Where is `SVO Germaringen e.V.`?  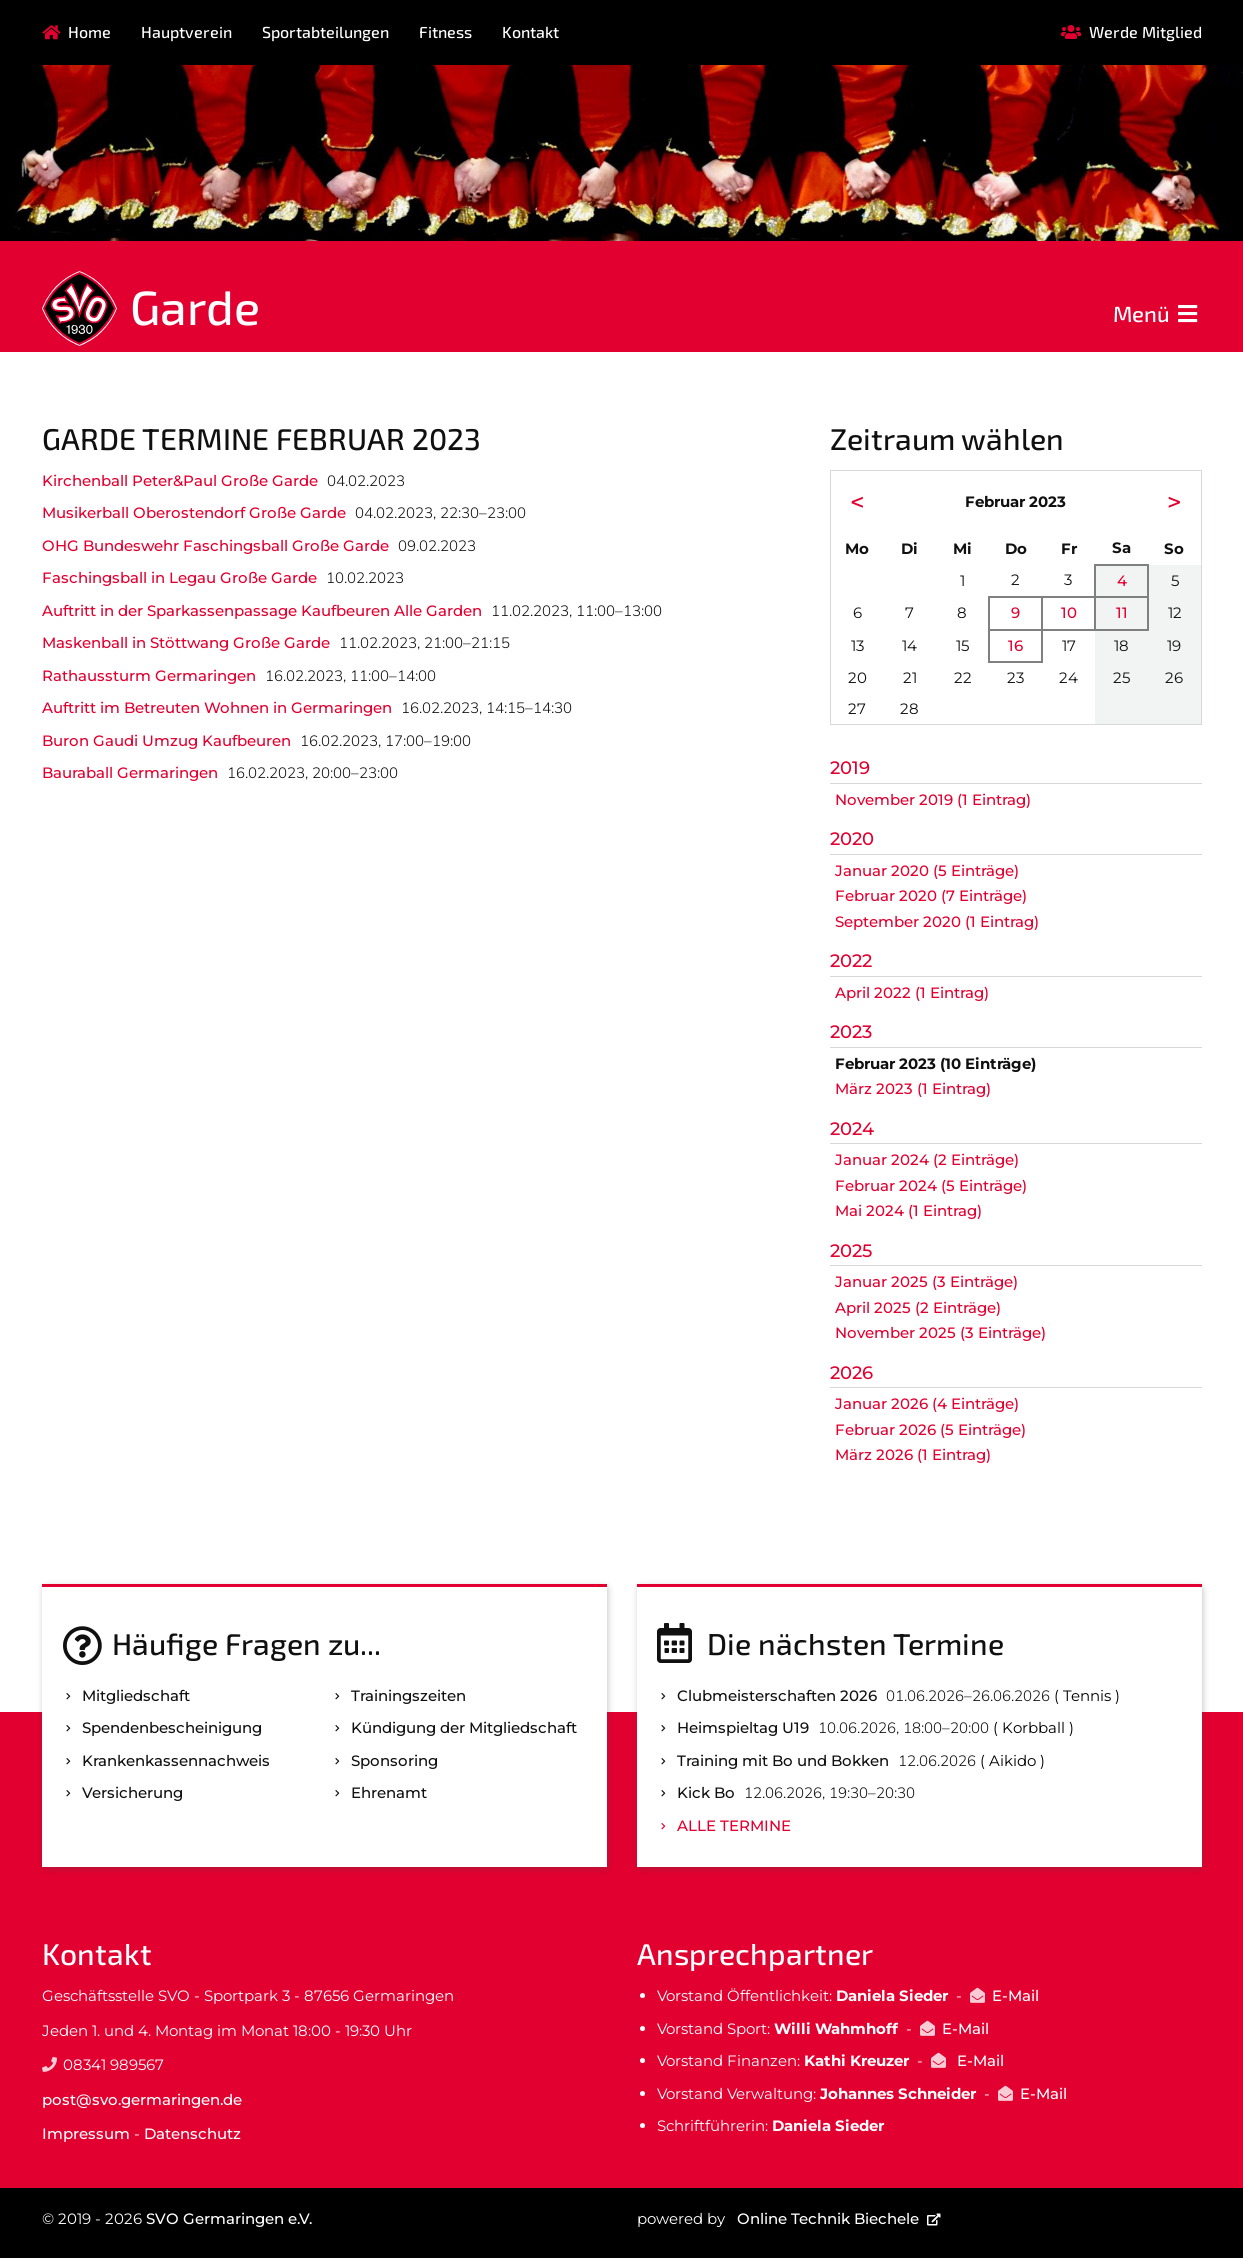 SVO Germaringen e.V. is located at coordinates (229, 2218).